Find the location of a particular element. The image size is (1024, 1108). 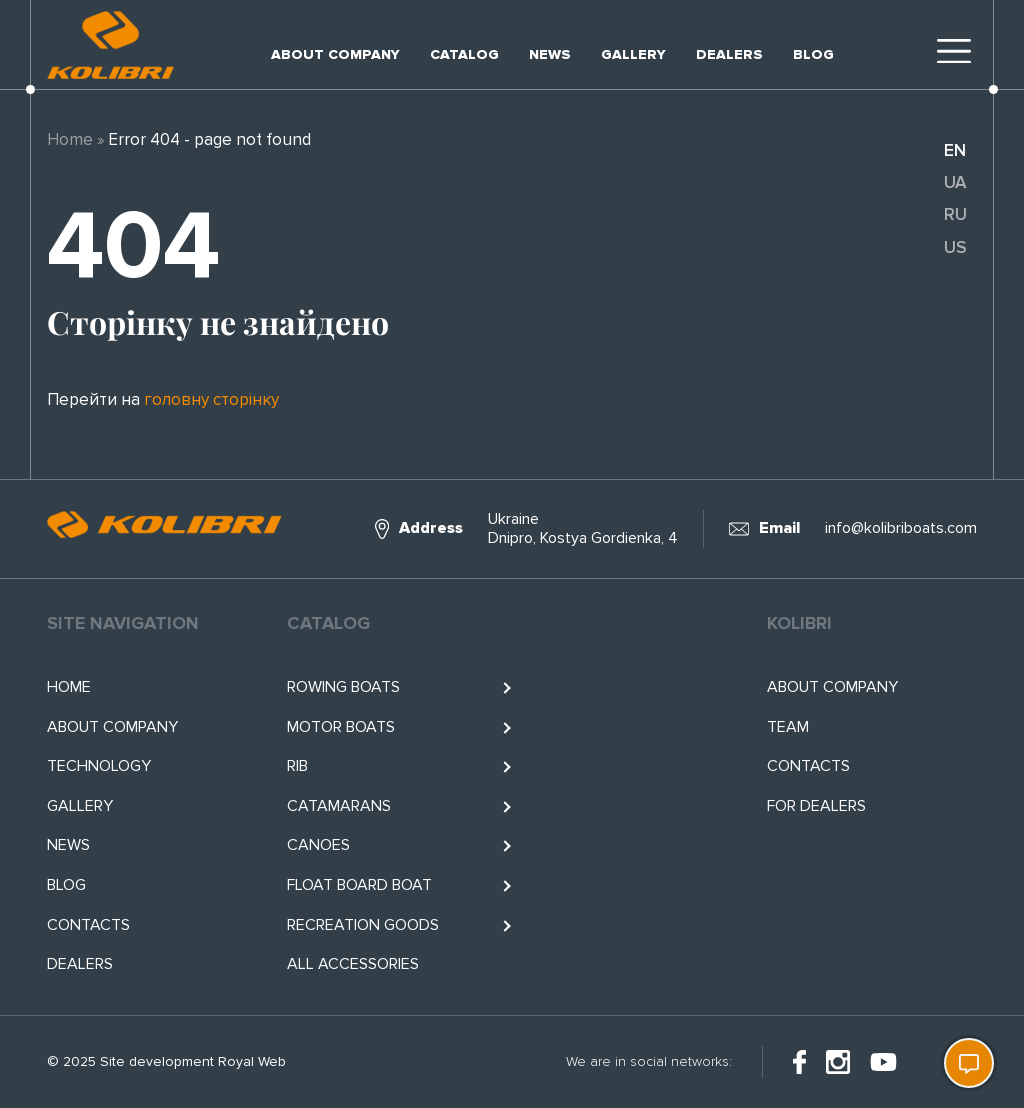

Catalog is located at coordinates (464, 54).